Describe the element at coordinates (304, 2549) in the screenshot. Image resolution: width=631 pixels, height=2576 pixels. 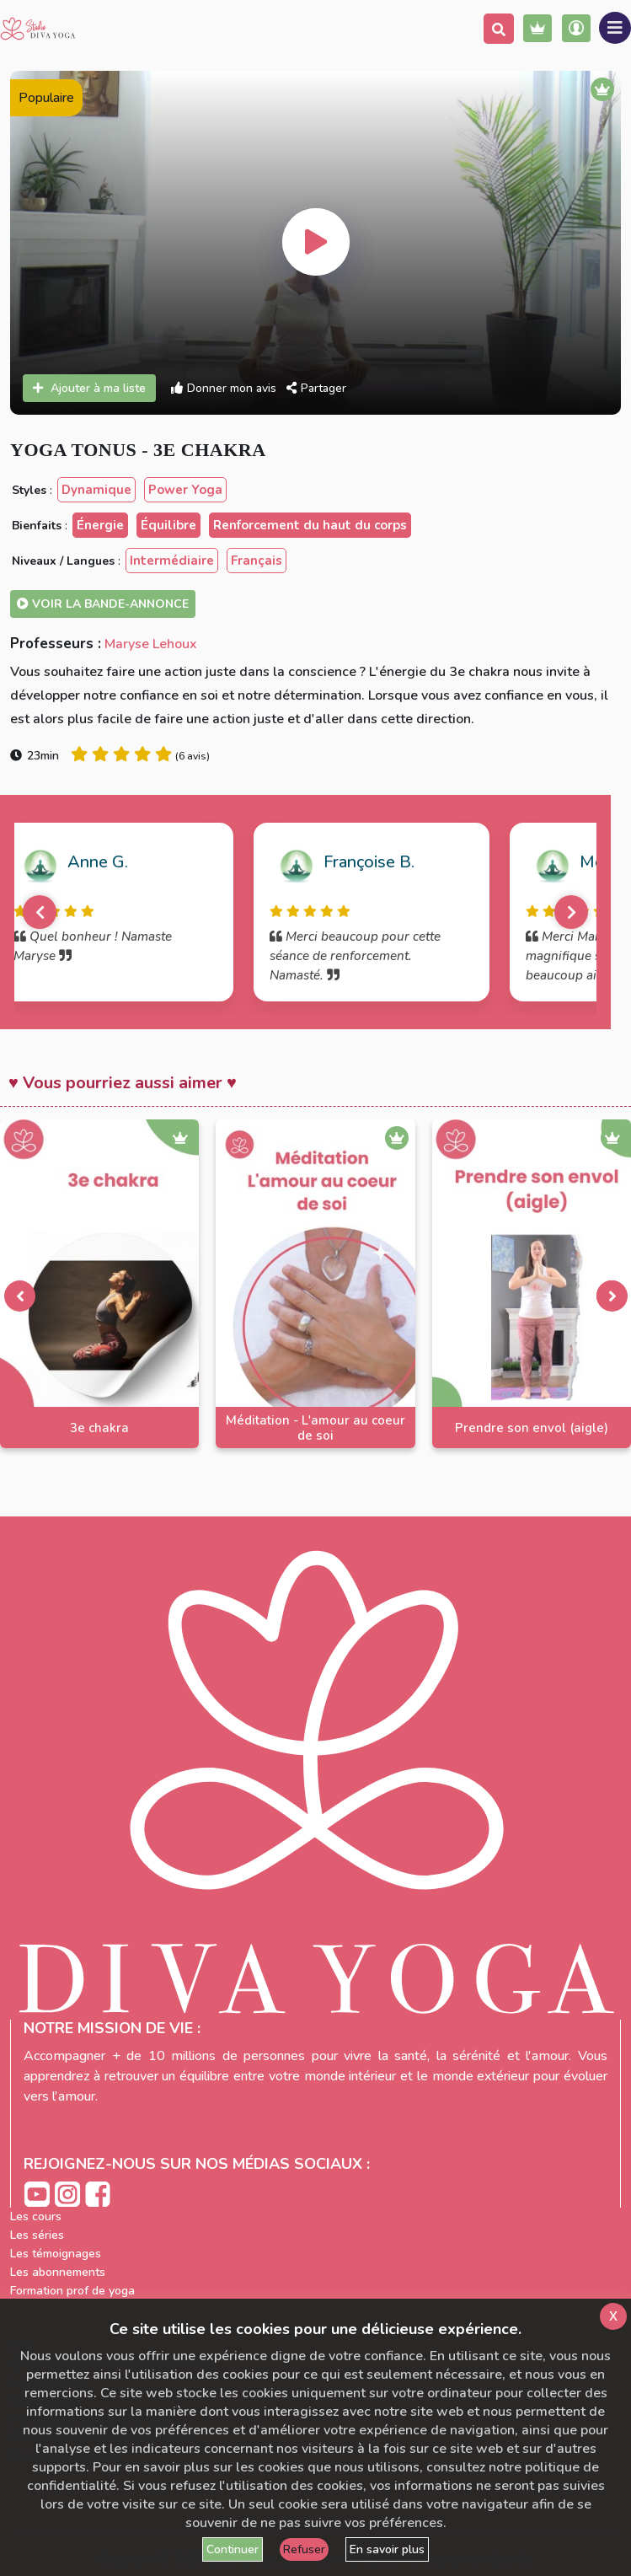
I see `Refuser` at that location.